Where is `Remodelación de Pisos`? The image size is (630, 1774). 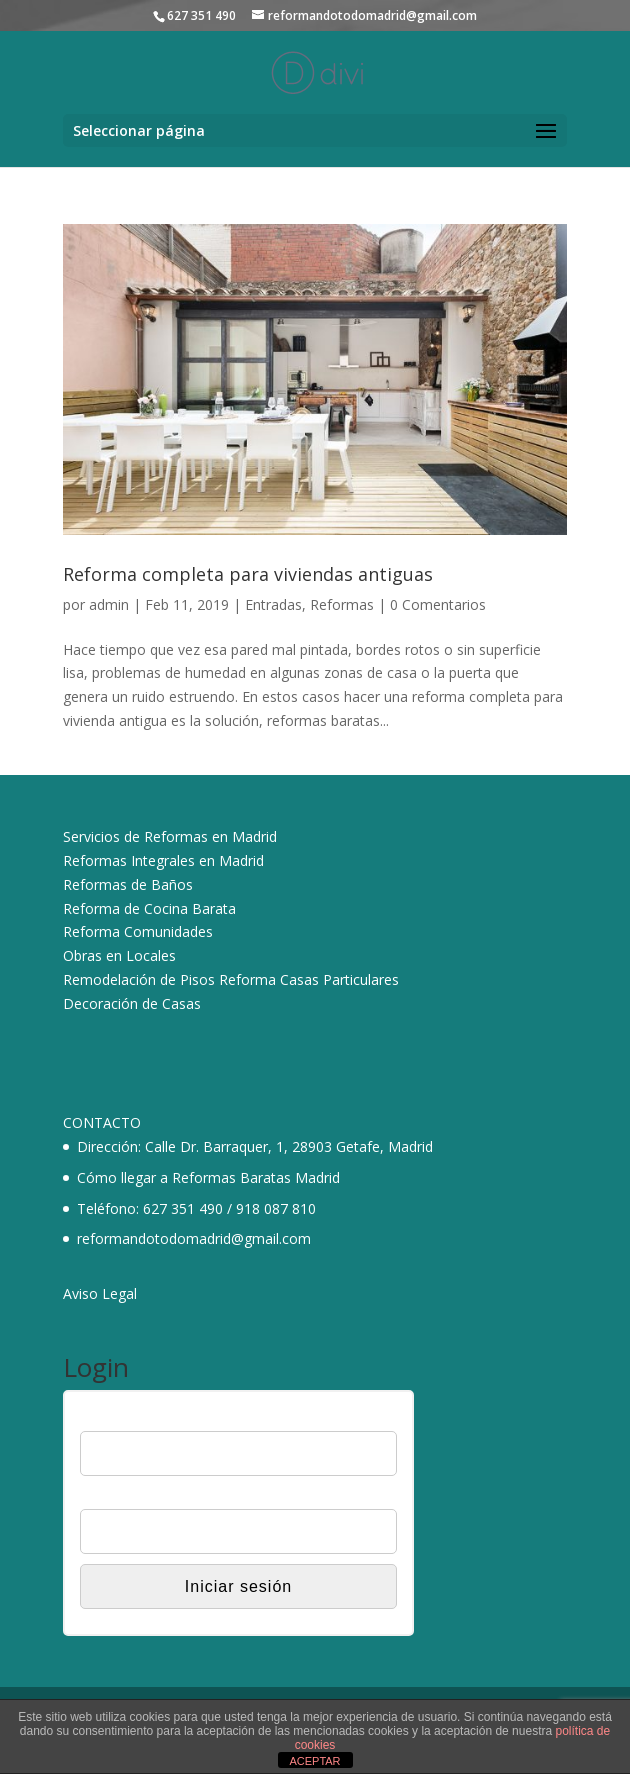 Remodelación de Pisos is located at coordinates (139, 979).